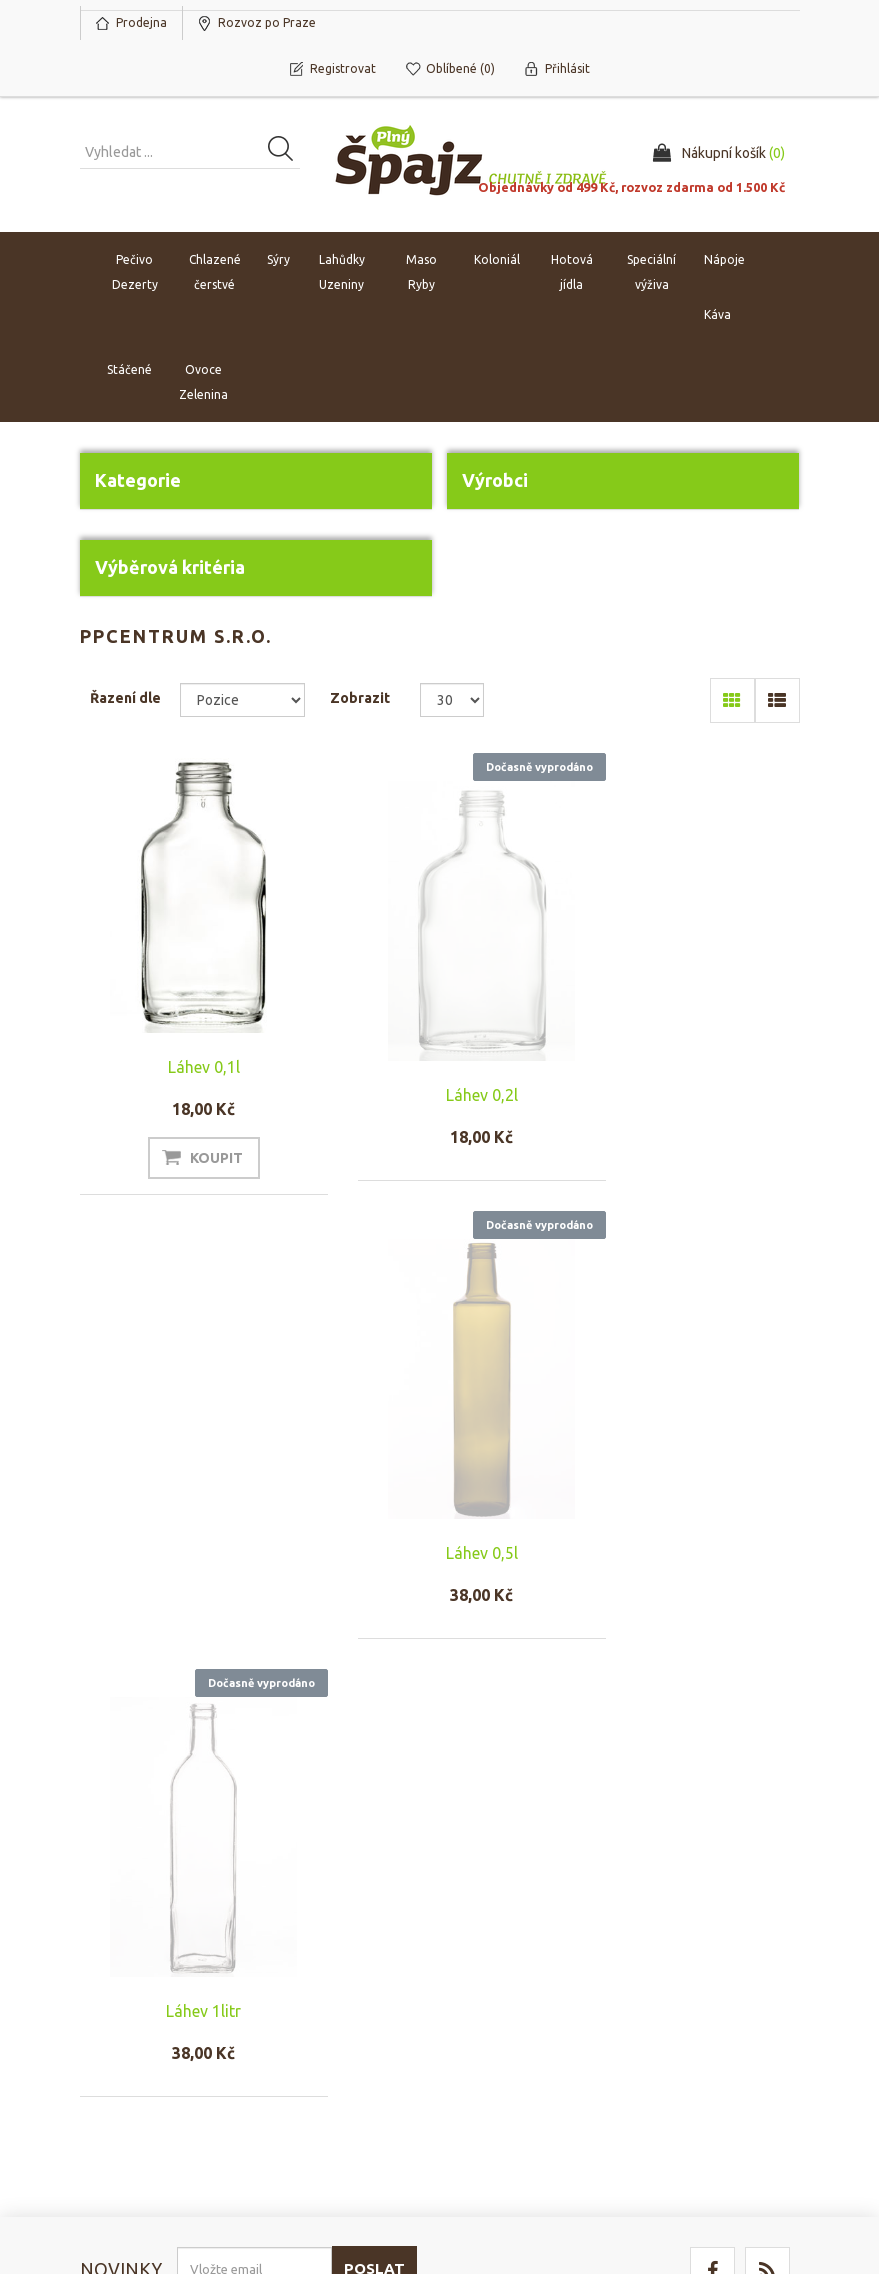 Image resolution: width=879 pixels, height=2274 pixels. I want to click on Oblíbené, so click(117, 2044).